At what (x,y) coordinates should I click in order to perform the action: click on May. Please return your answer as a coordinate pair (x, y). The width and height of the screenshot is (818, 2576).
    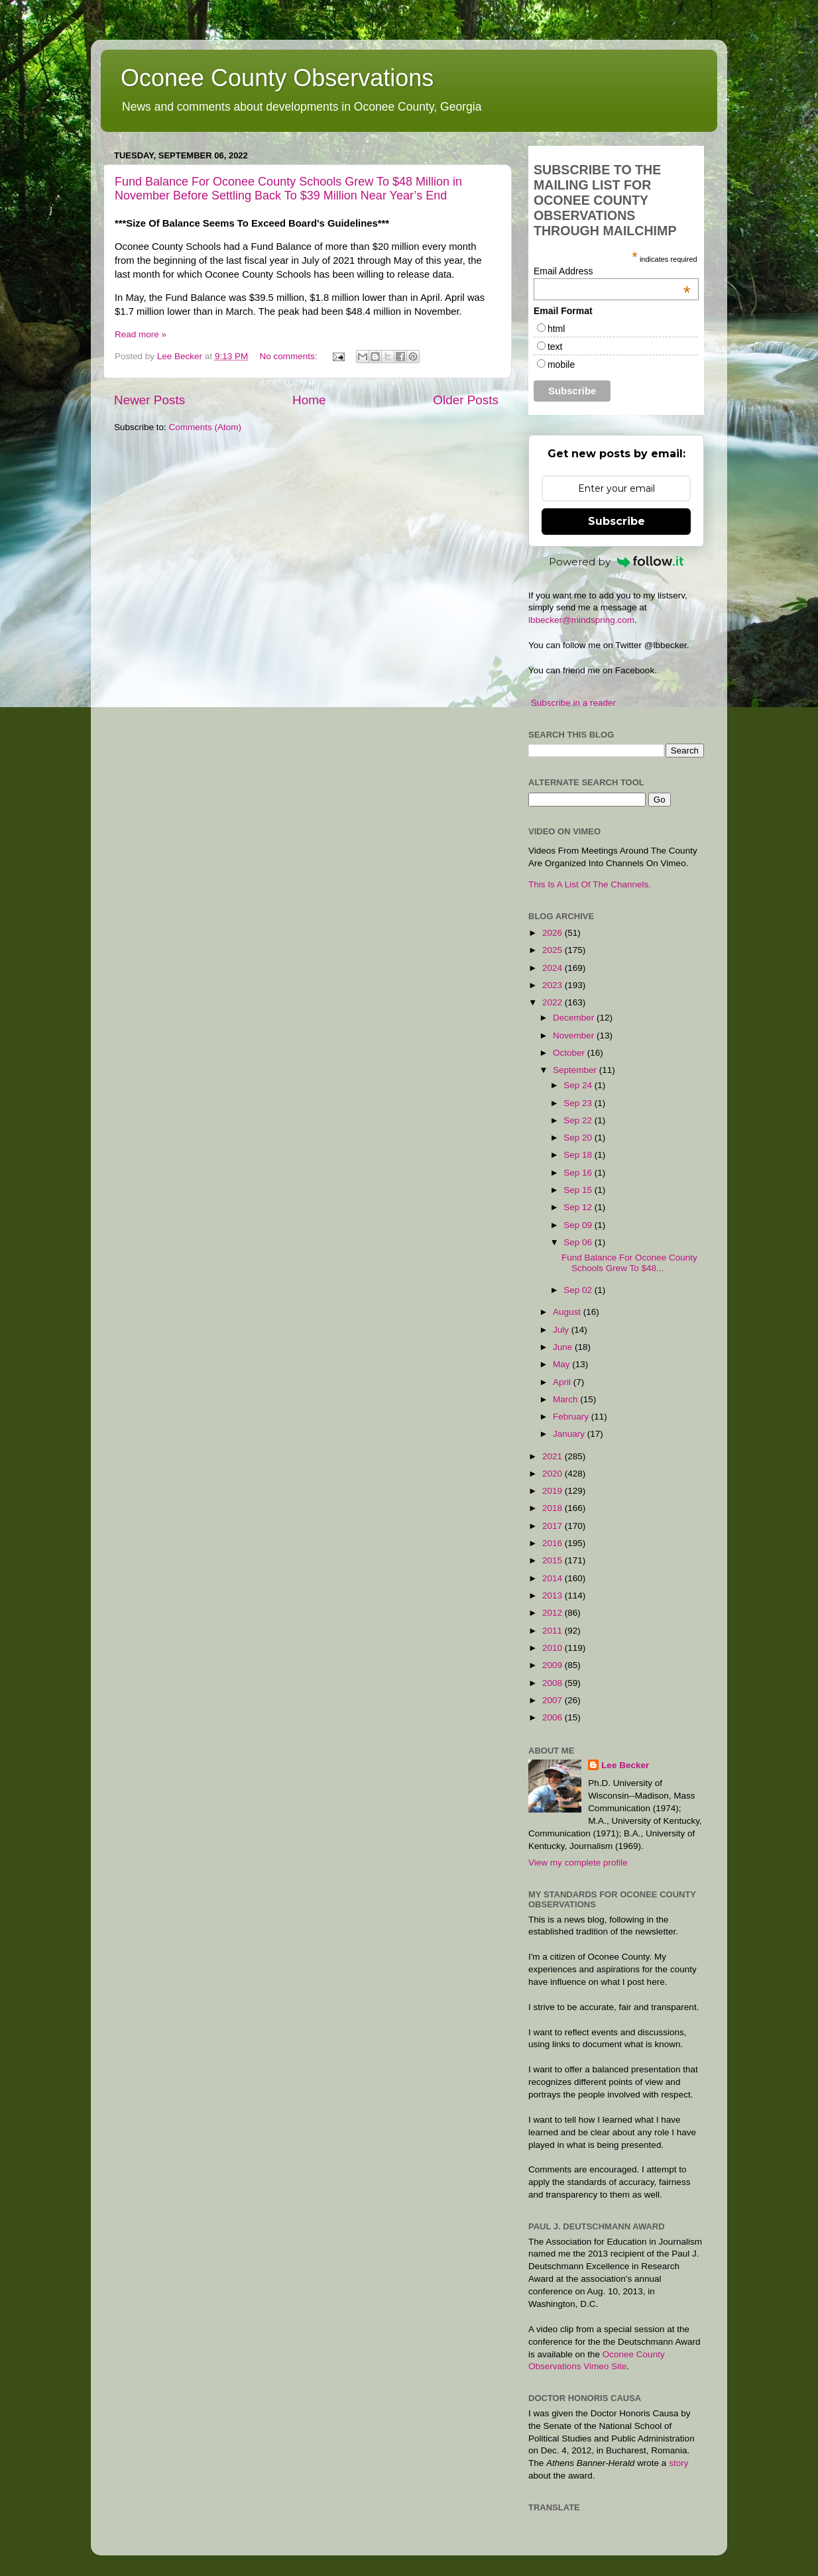
    Looking at the image, I should click on (562, 1364).